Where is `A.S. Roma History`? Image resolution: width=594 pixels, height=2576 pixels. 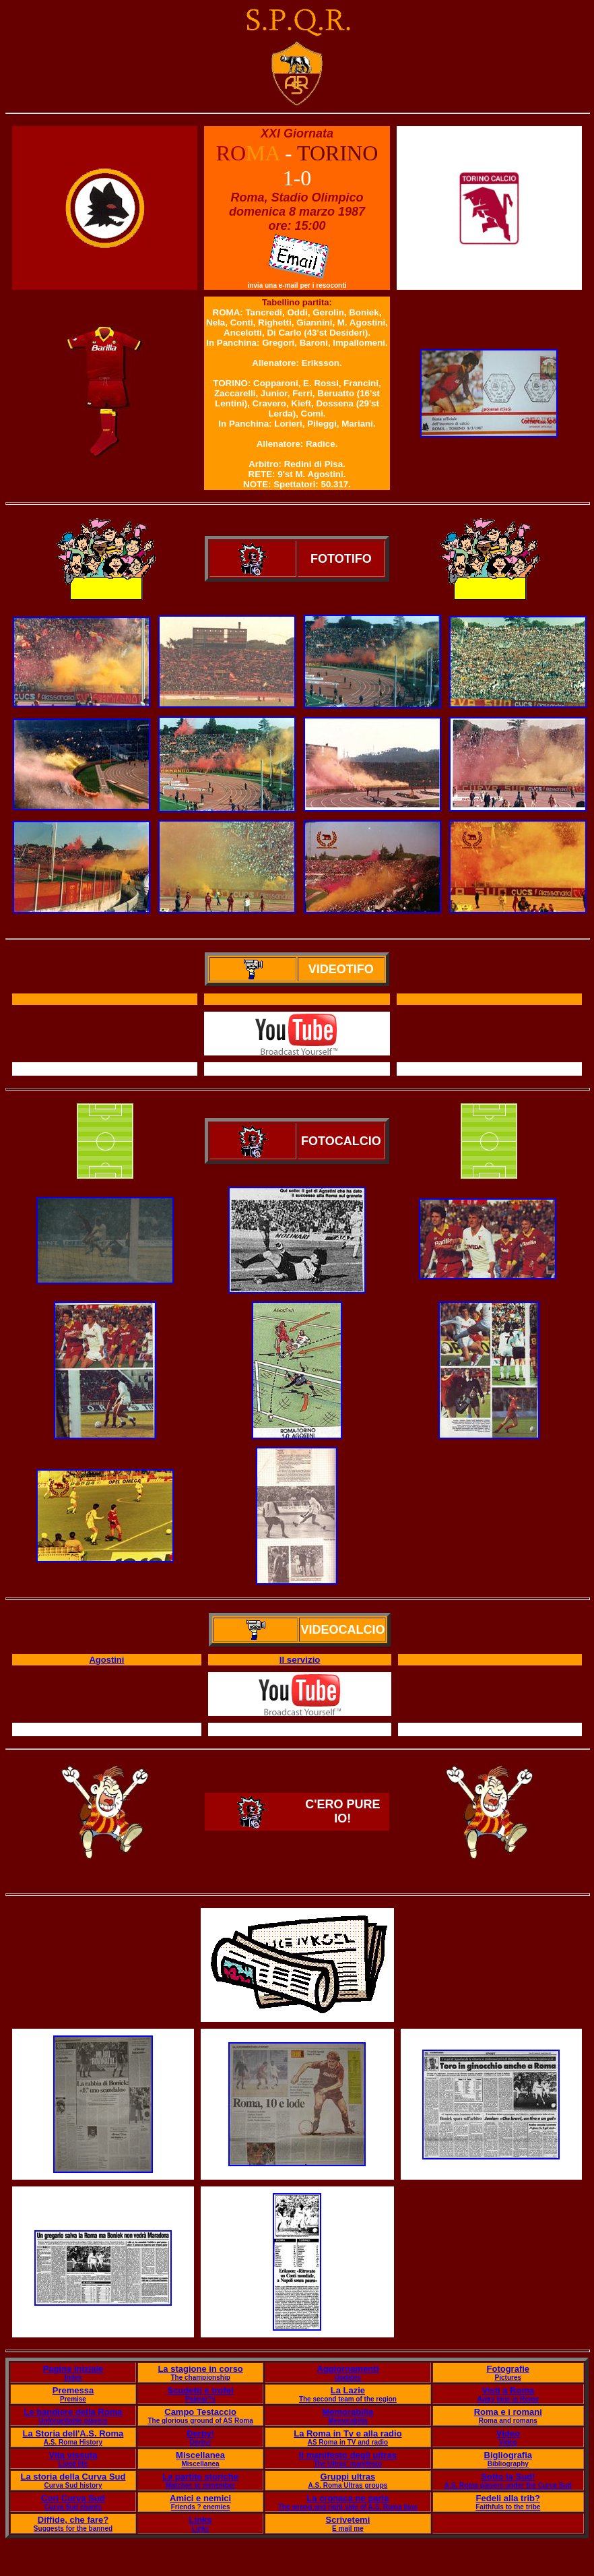 A.S. Roma History is located at coordinates (73, 2442).